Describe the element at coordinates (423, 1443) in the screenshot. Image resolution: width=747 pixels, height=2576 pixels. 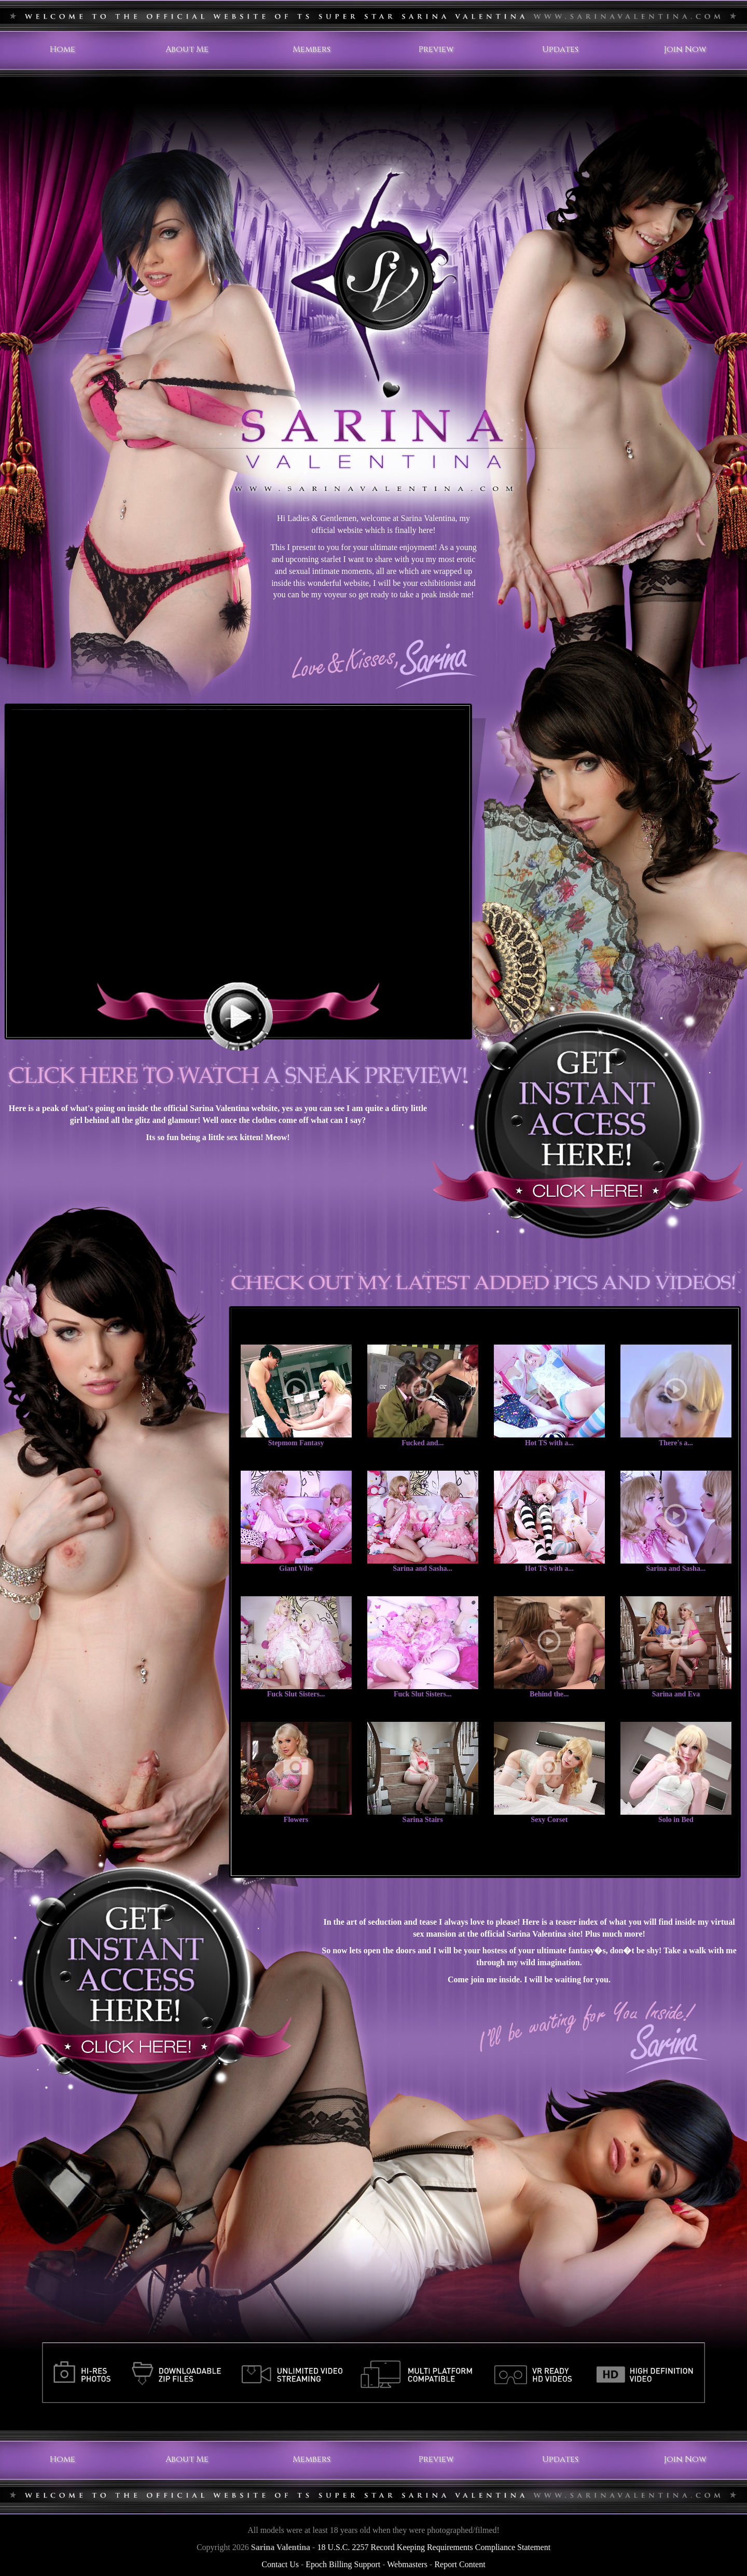
I see `Fucked and...` at that location.